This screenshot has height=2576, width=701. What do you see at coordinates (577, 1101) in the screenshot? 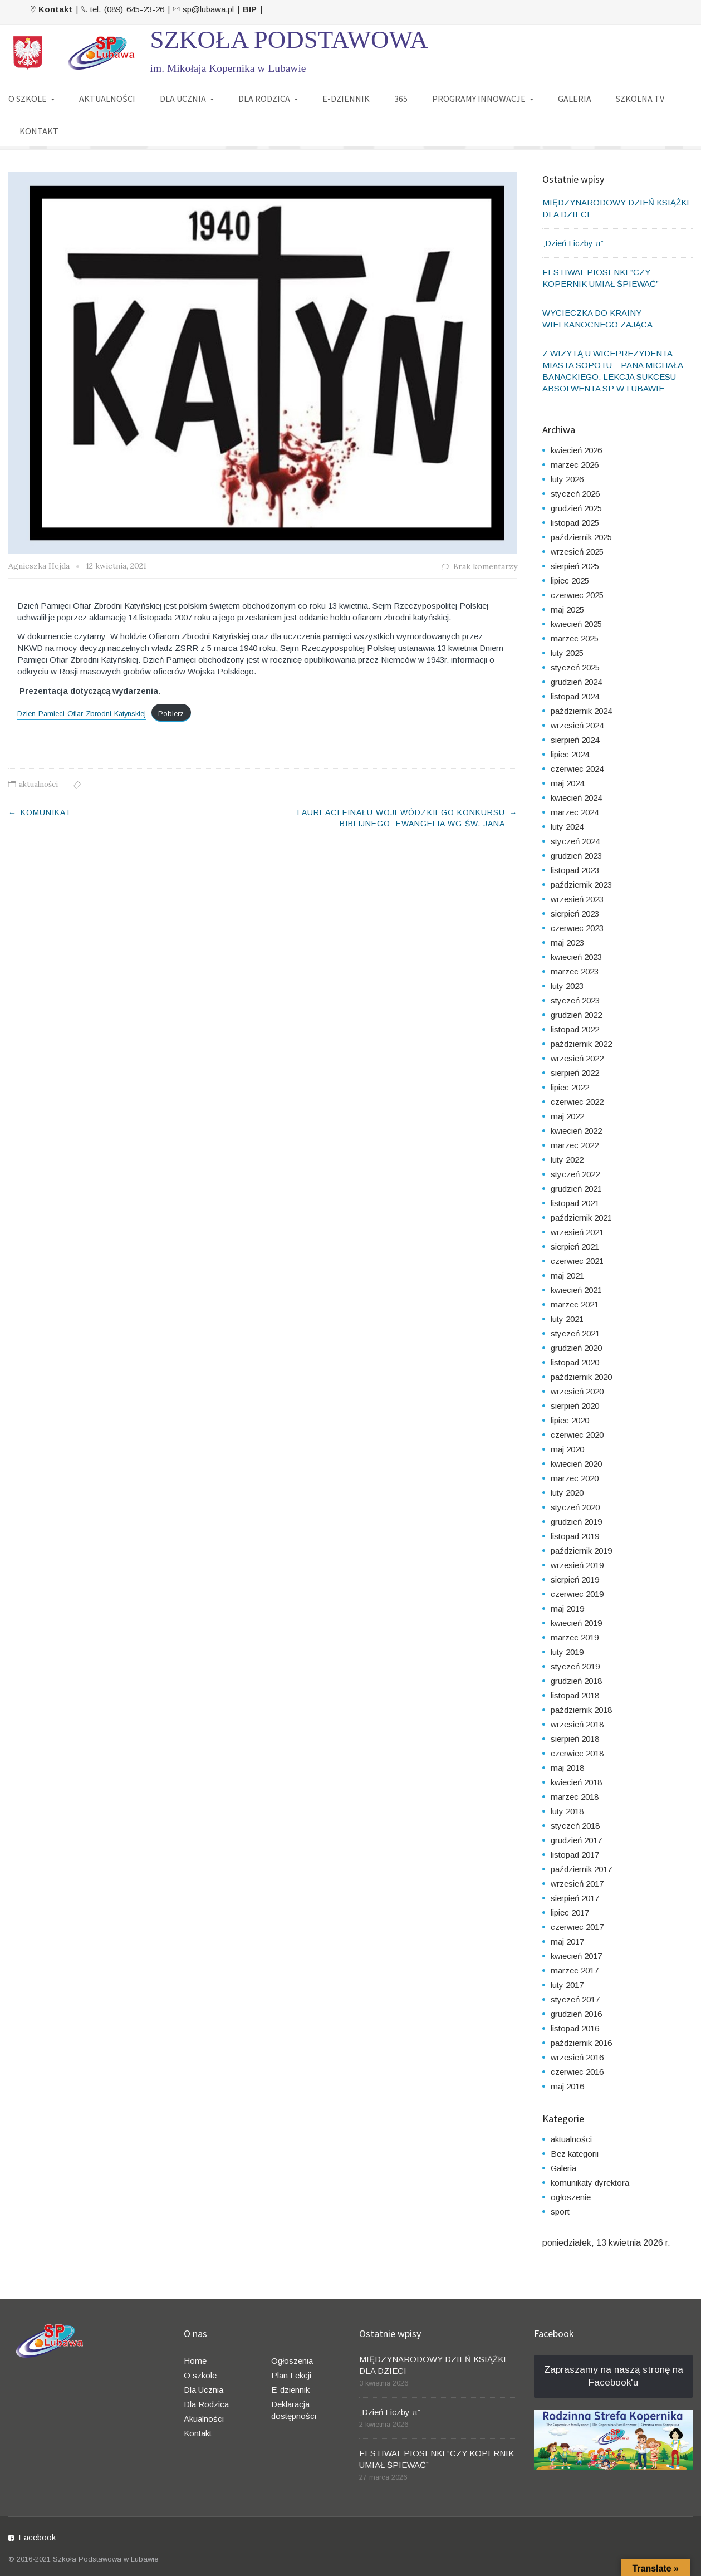
I see `czerwiec 2022` at bounding box center [577, 1101].